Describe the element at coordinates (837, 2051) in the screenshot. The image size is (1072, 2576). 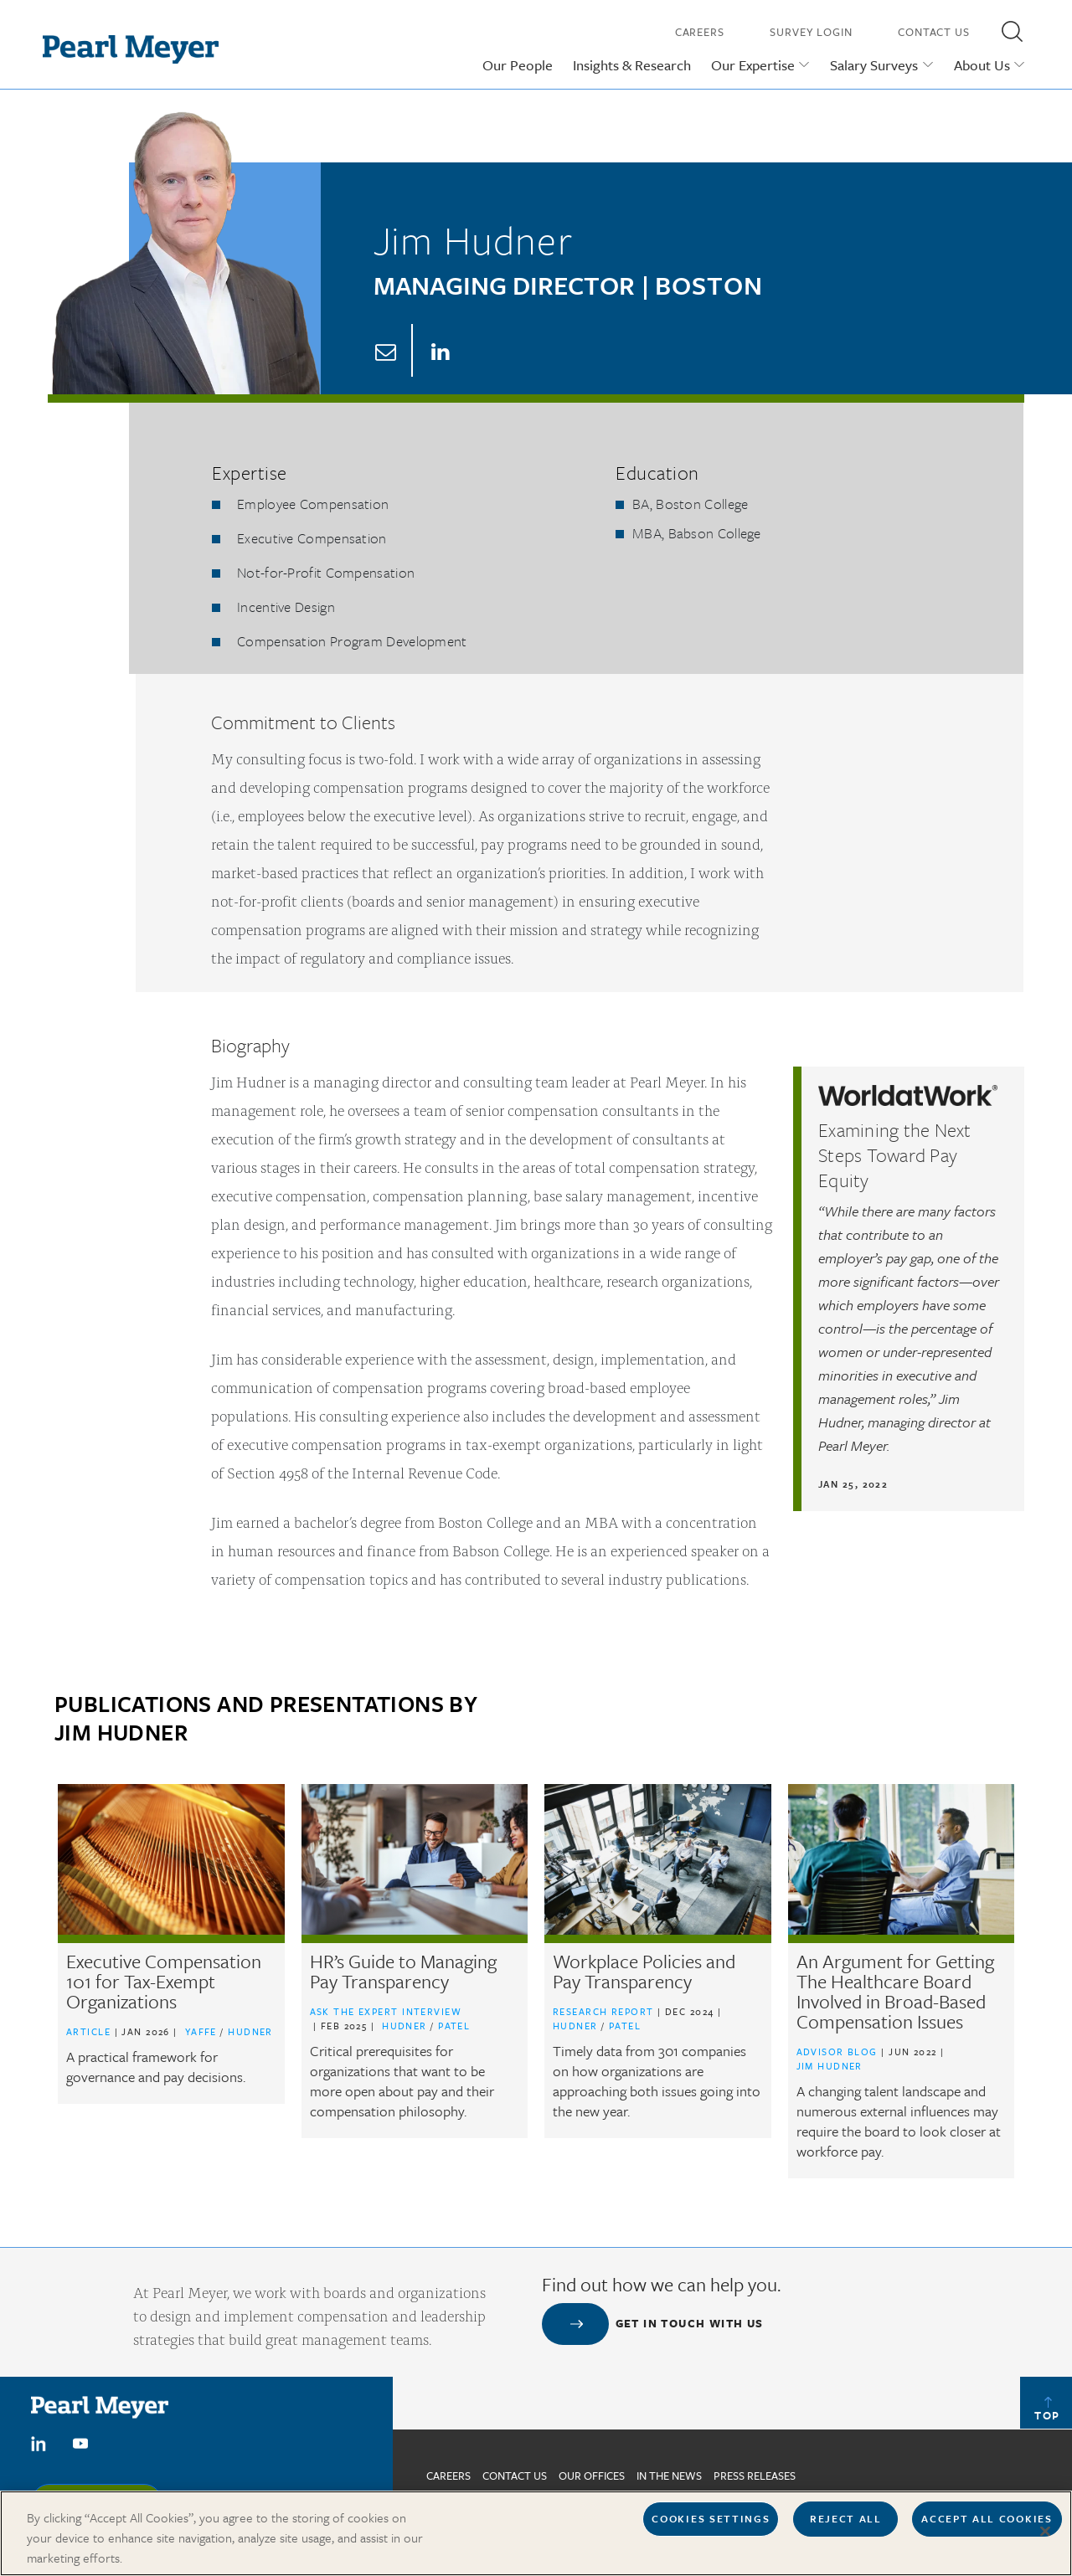
I see `Advisor Blog` at that location.